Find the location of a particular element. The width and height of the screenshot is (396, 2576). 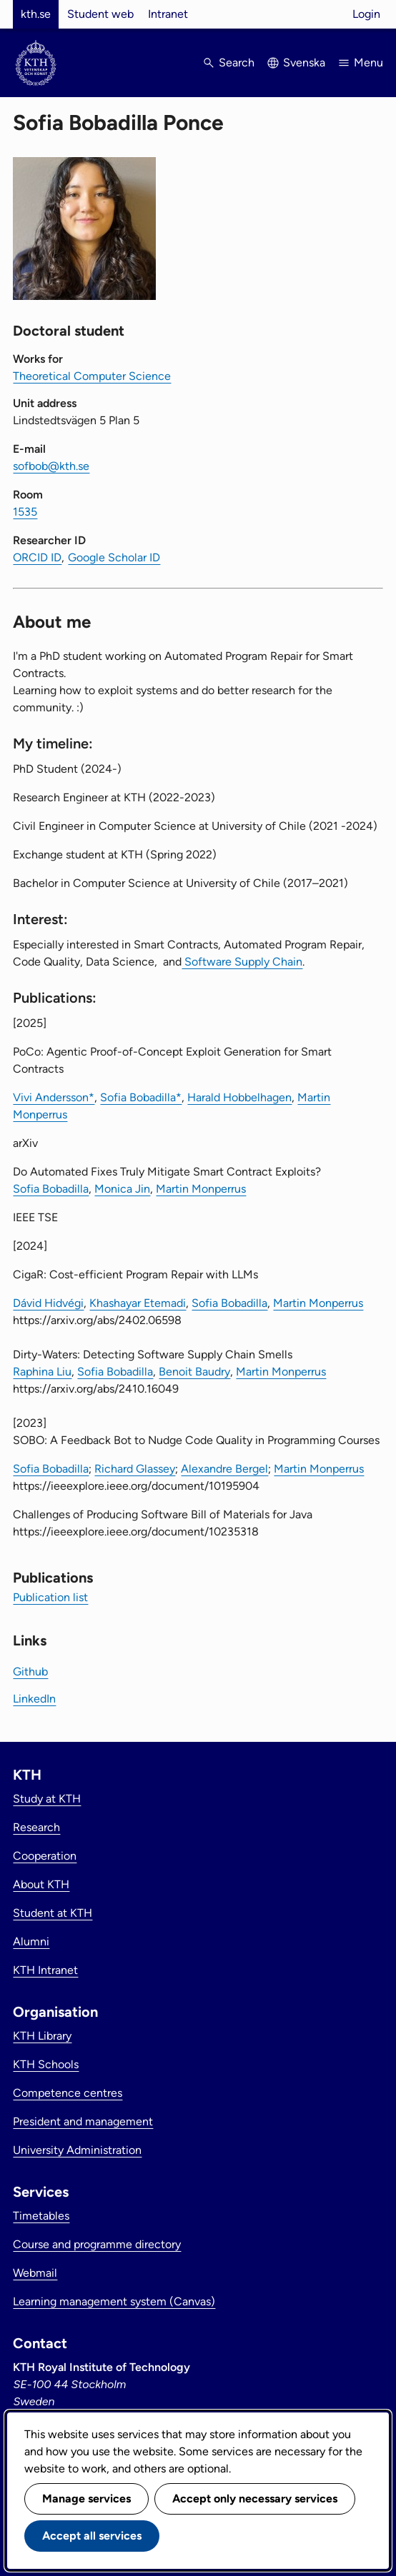

Theoretical Computer Science is located at coordinates (92, 376).